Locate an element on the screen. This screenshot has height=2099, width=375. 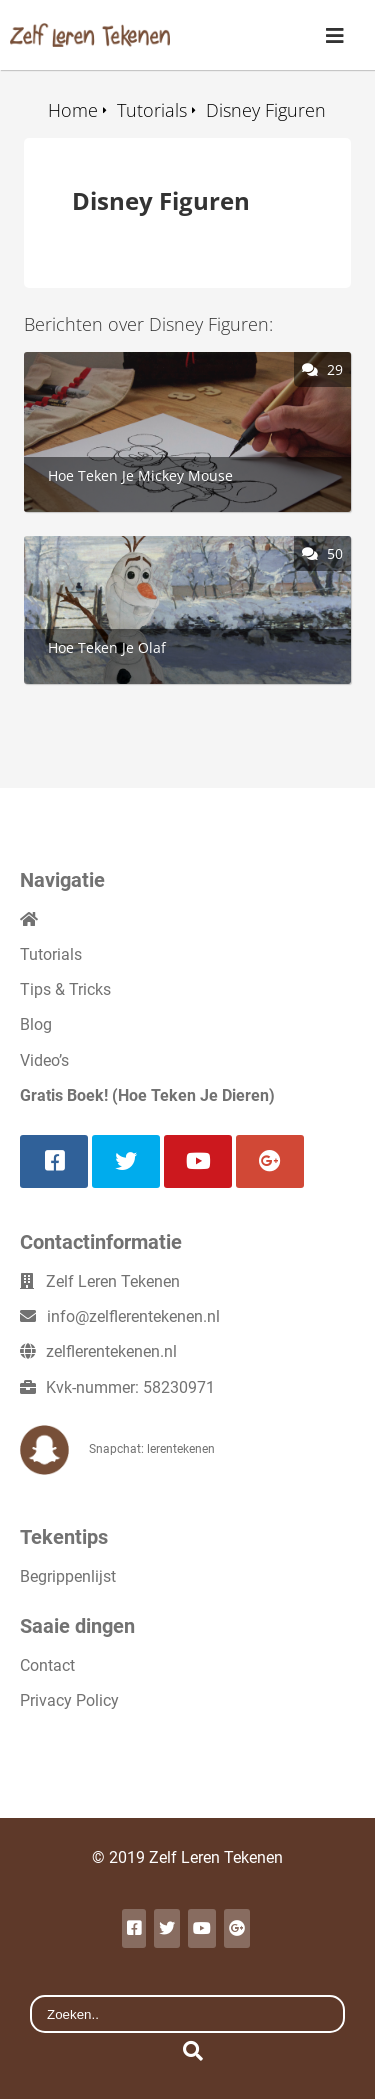
Contact is located at coordinates (47, 1665).